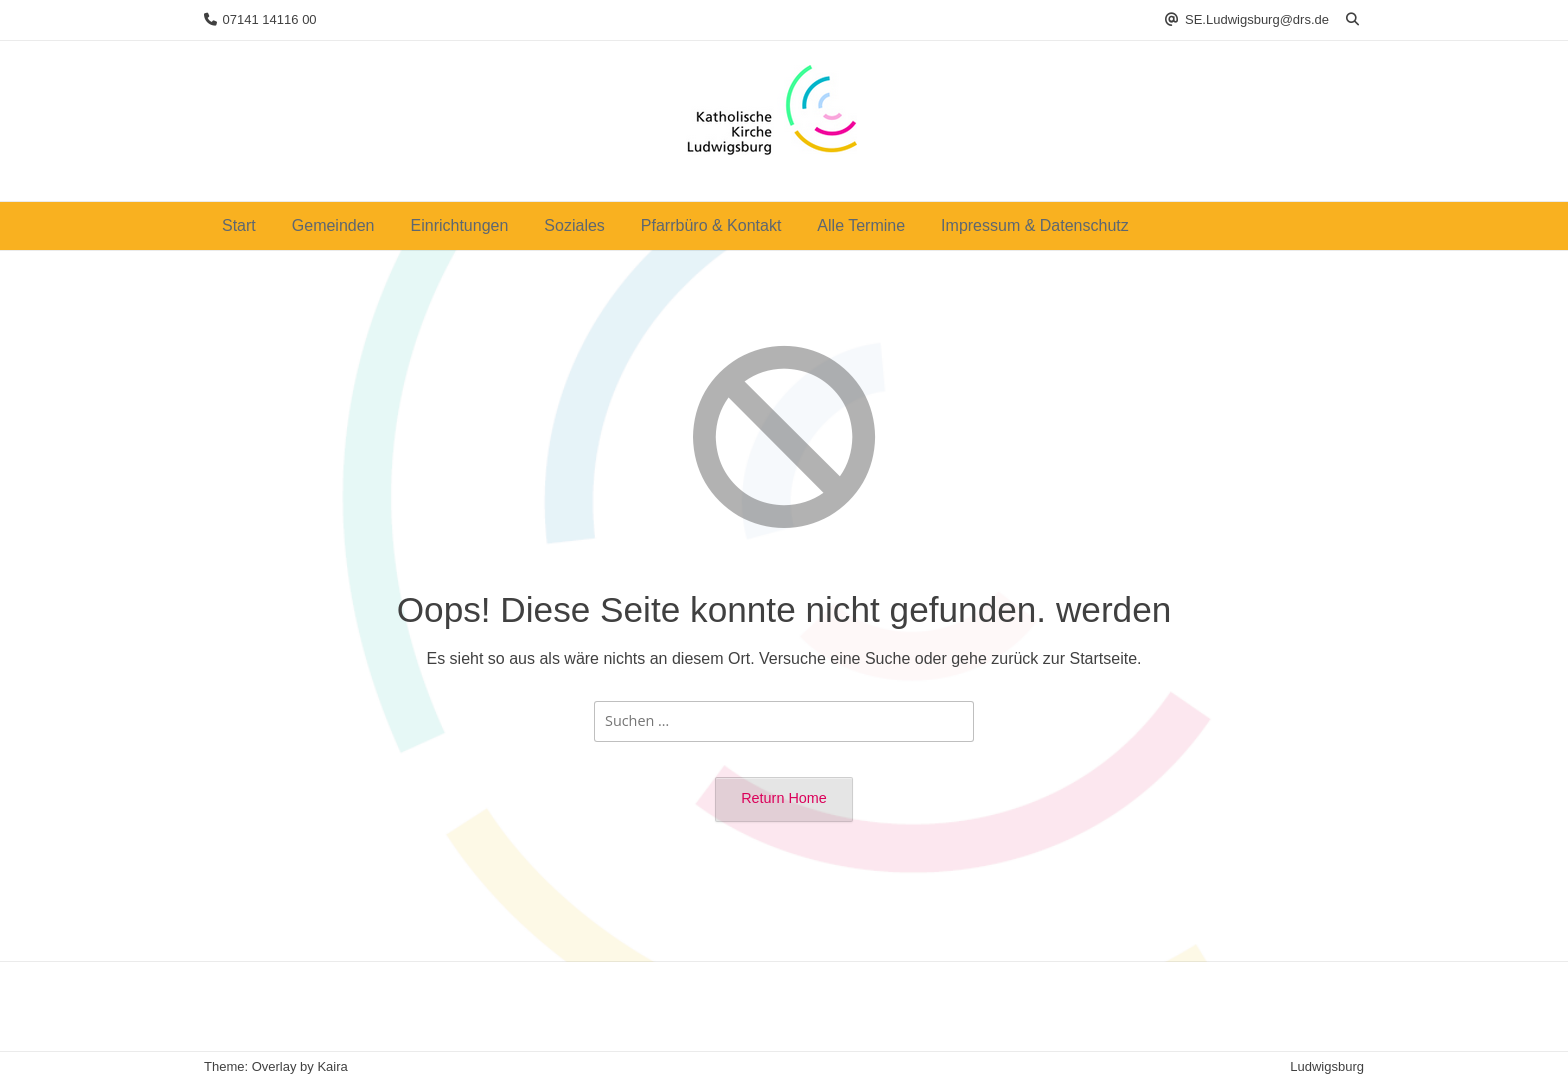 The height and width of the screenshot is (1082, 1568). I want to click on Alle Termine, so click(861, 225).